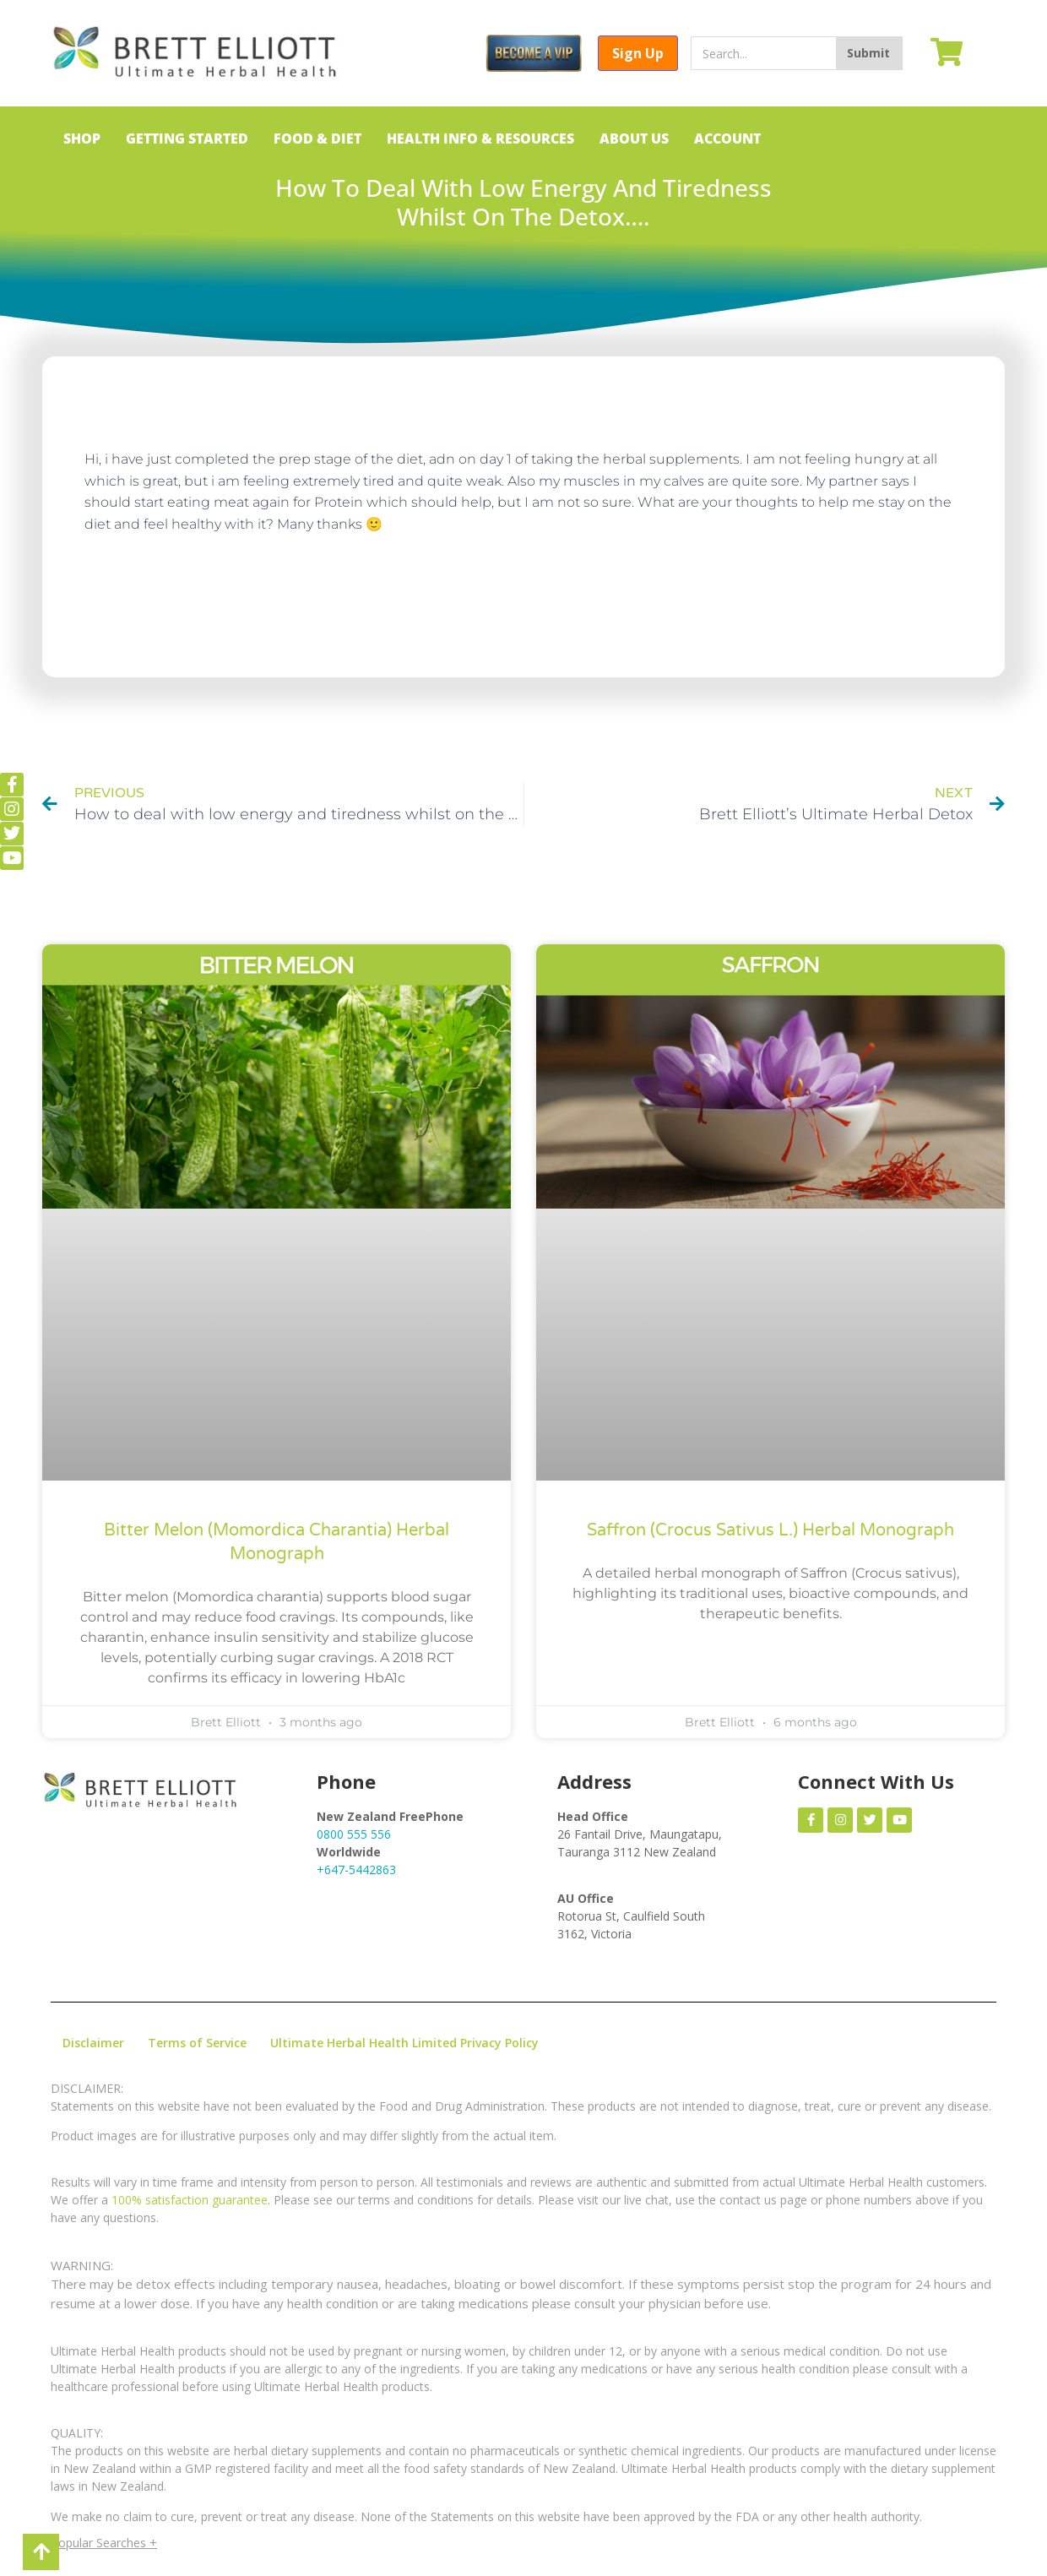 The height and width of the screenshot is (2576, 1047). Describe the element at coordinates (354, 1834) in the screenshot. I see `0800 555 556` at that location.